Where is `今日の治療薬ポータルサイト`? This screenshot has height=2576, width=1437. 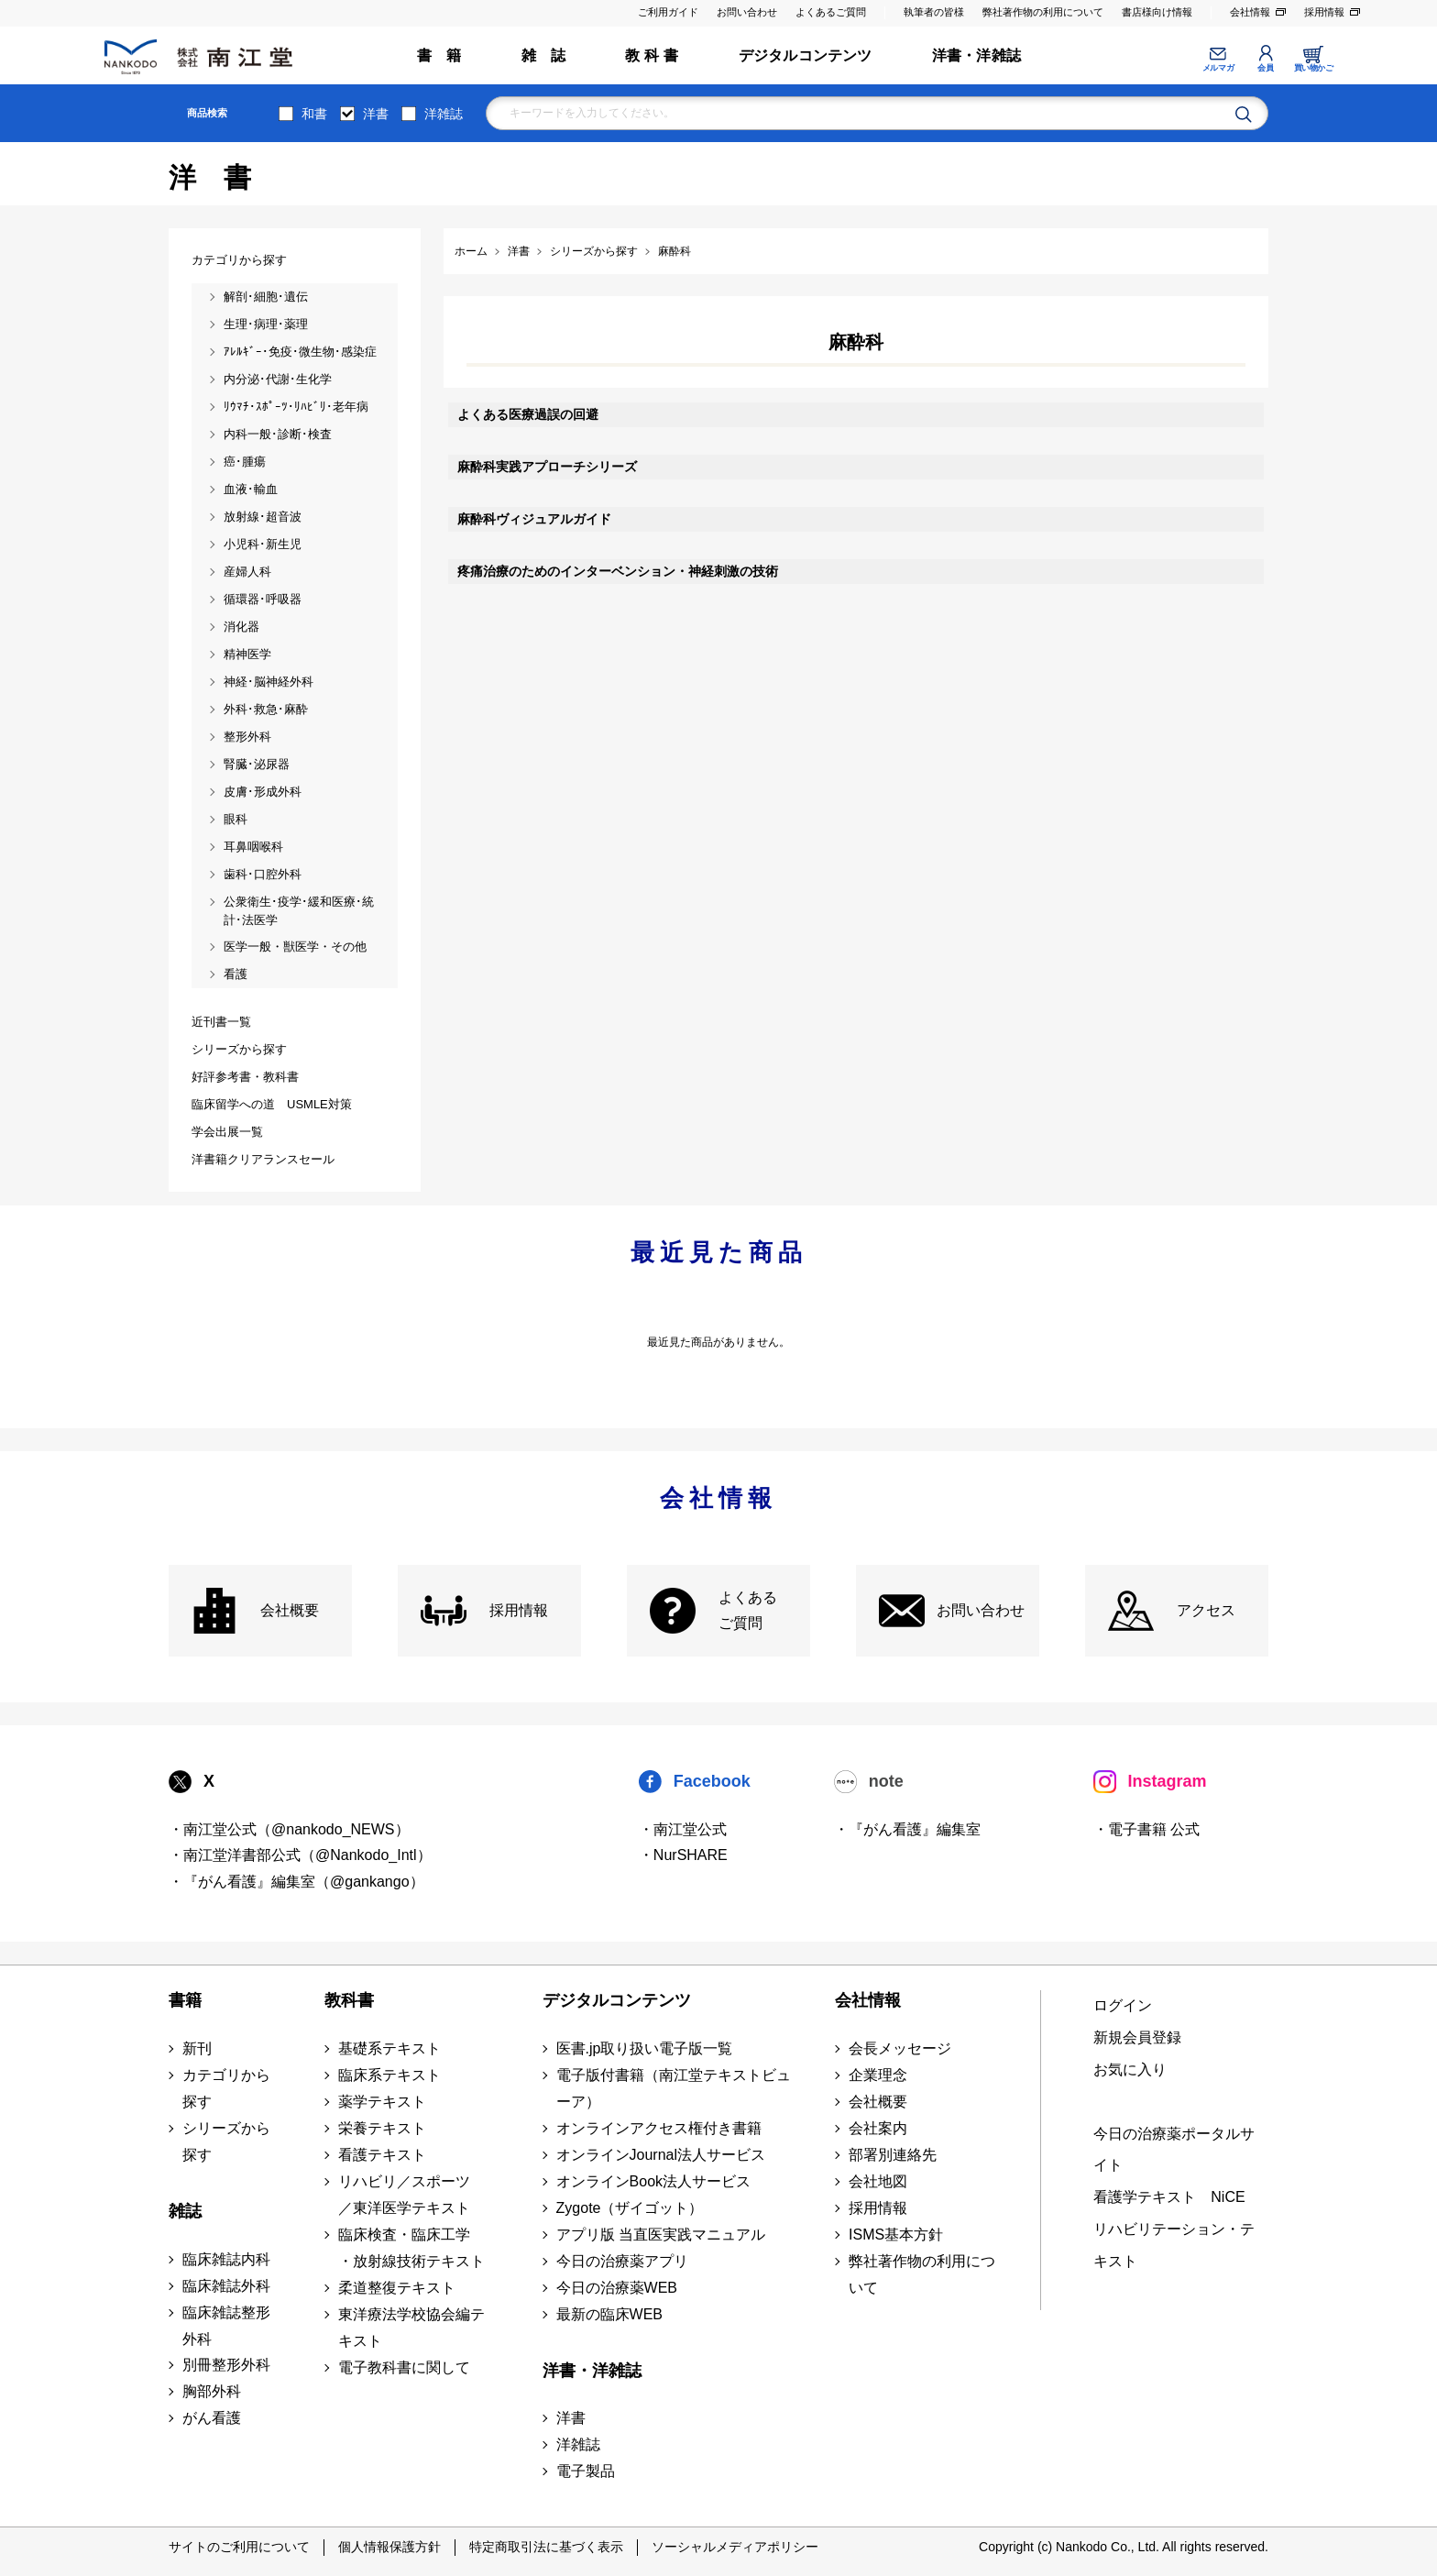 今日の治療薬ポータルサイト is located at coordinates (1174, 2150).